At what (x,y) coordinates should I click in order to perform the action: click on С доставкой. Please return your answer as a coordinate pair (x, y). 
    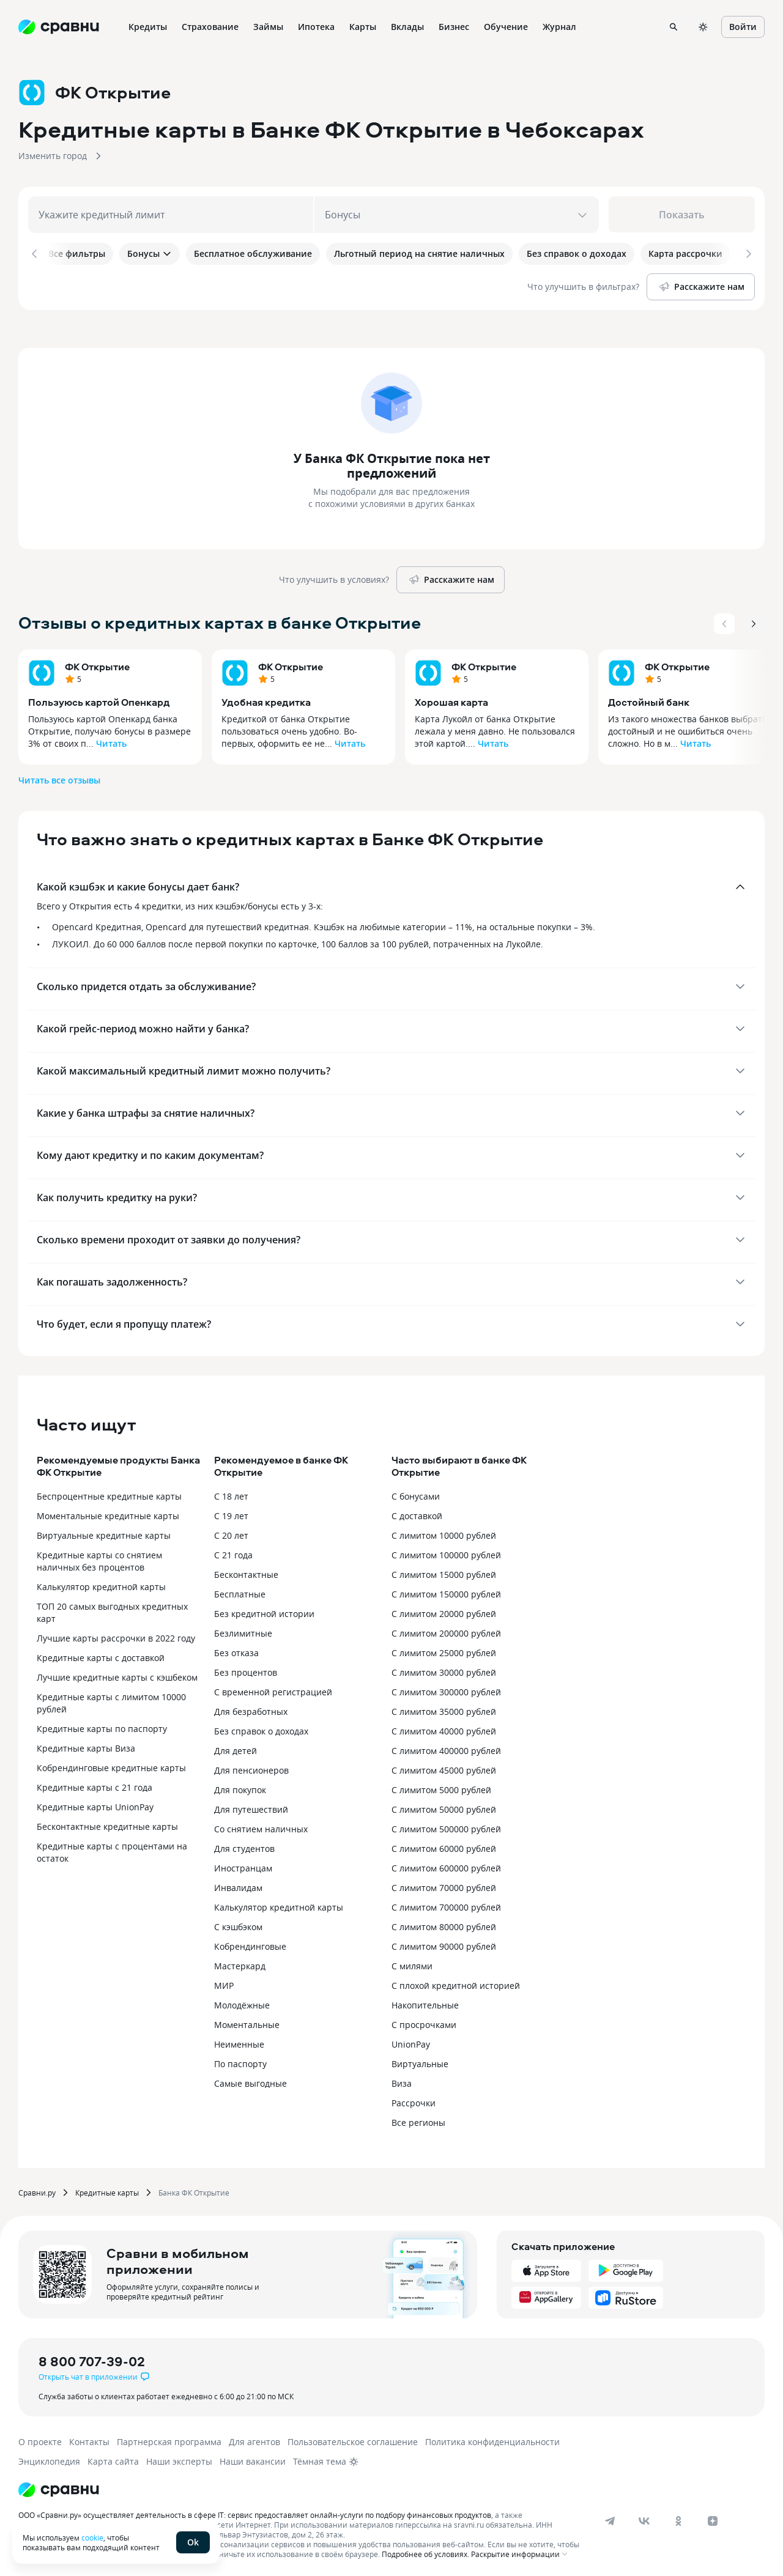
    Looking at the image, I should click on (417, 1513).